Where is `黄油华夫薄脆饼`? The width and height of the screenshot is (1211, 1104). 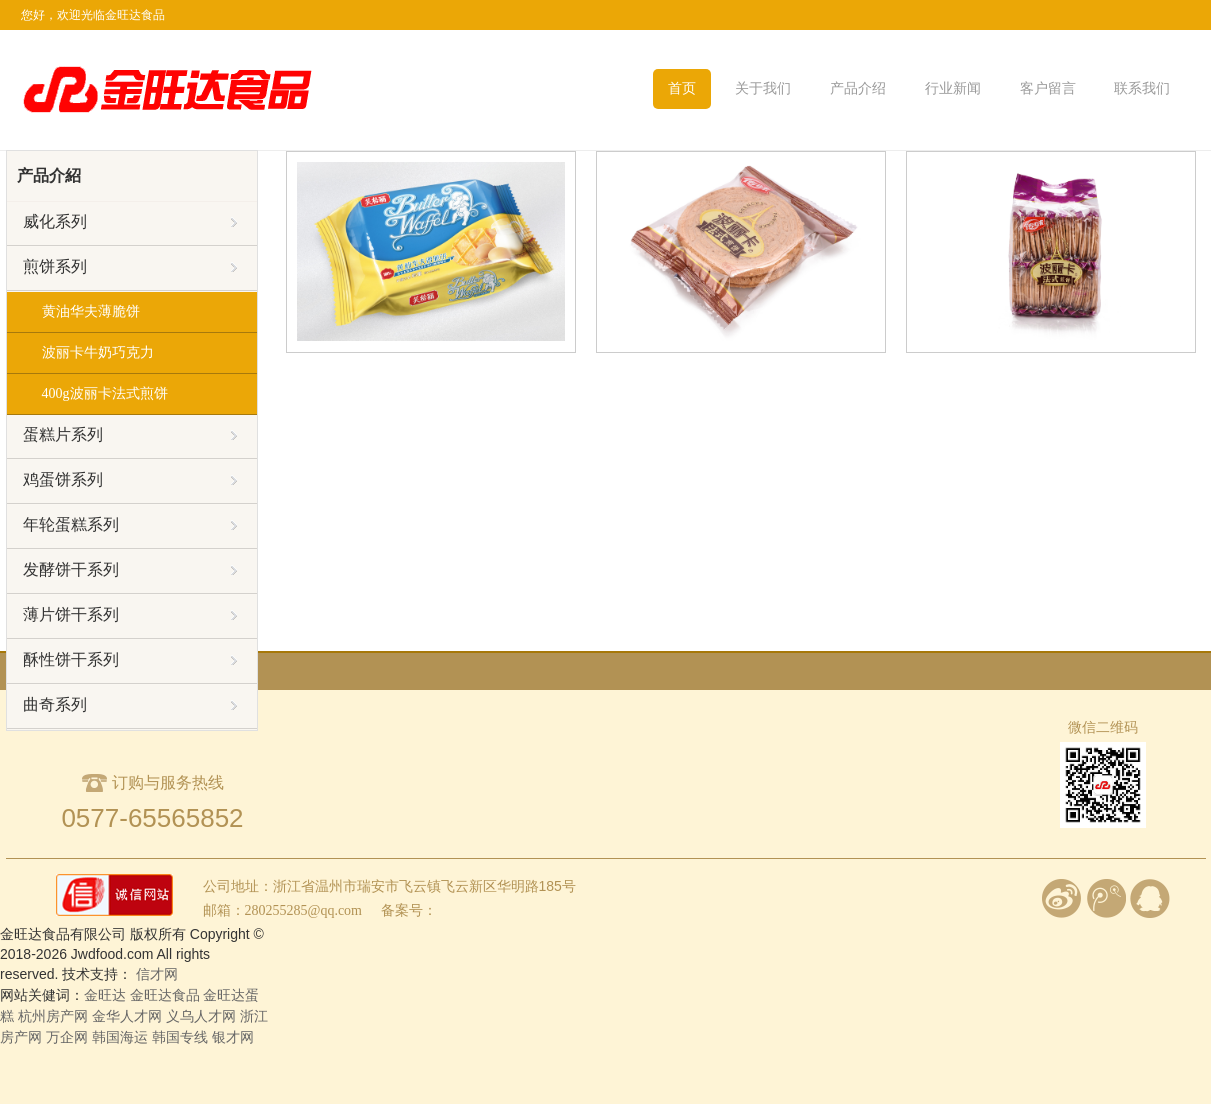 黄油华夫薄脆饼 is located at coordinates (91, 311).